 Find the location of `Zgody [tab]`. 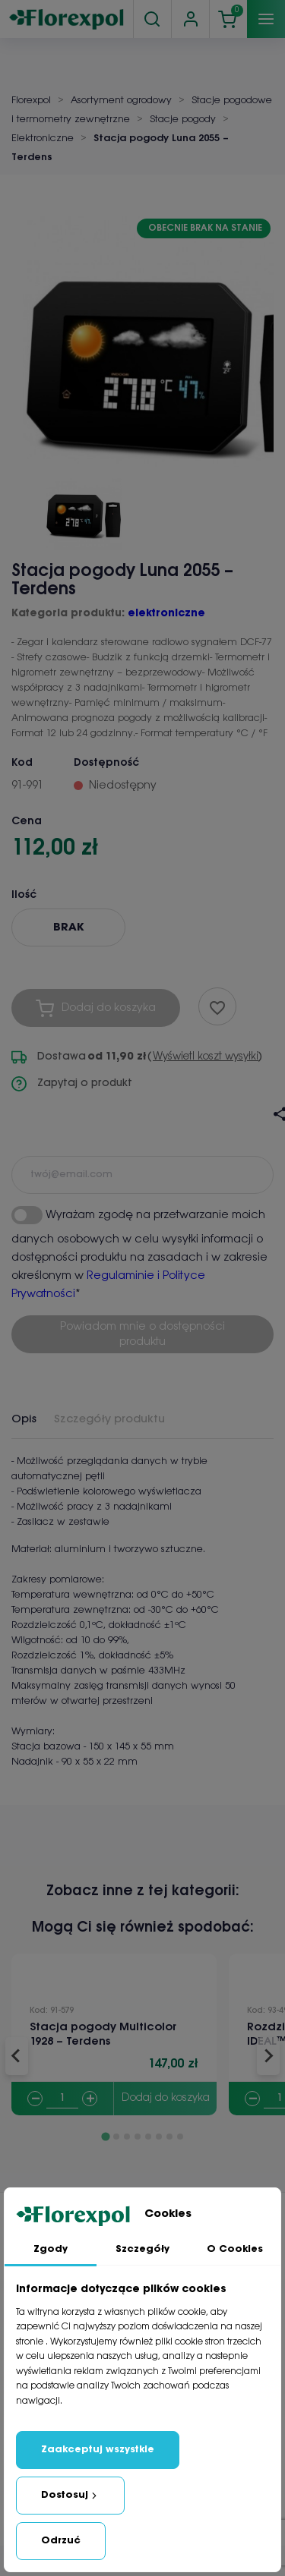

Zgody [tab] is located at coordinates (50, 2249).